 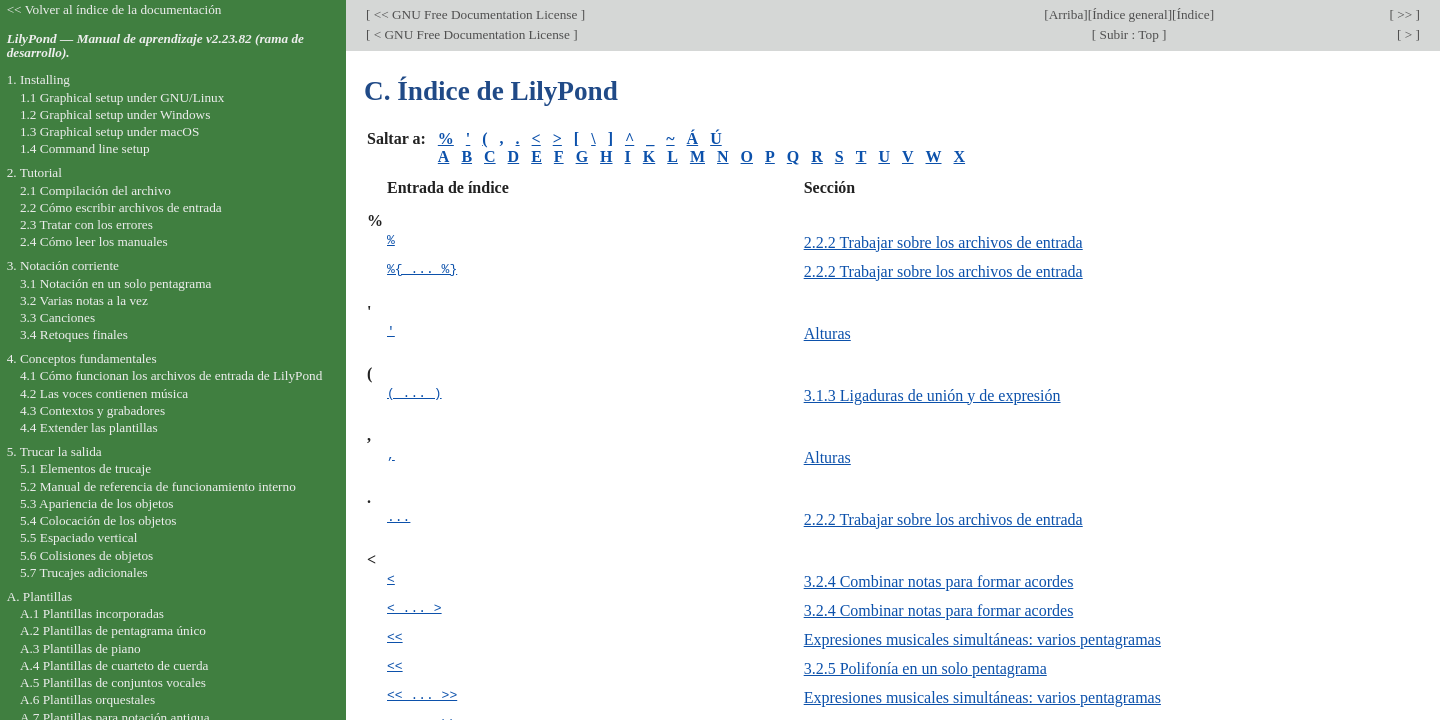 I want to click on 1.3 Graphical setup under macOS, so click(x=109, y=131).